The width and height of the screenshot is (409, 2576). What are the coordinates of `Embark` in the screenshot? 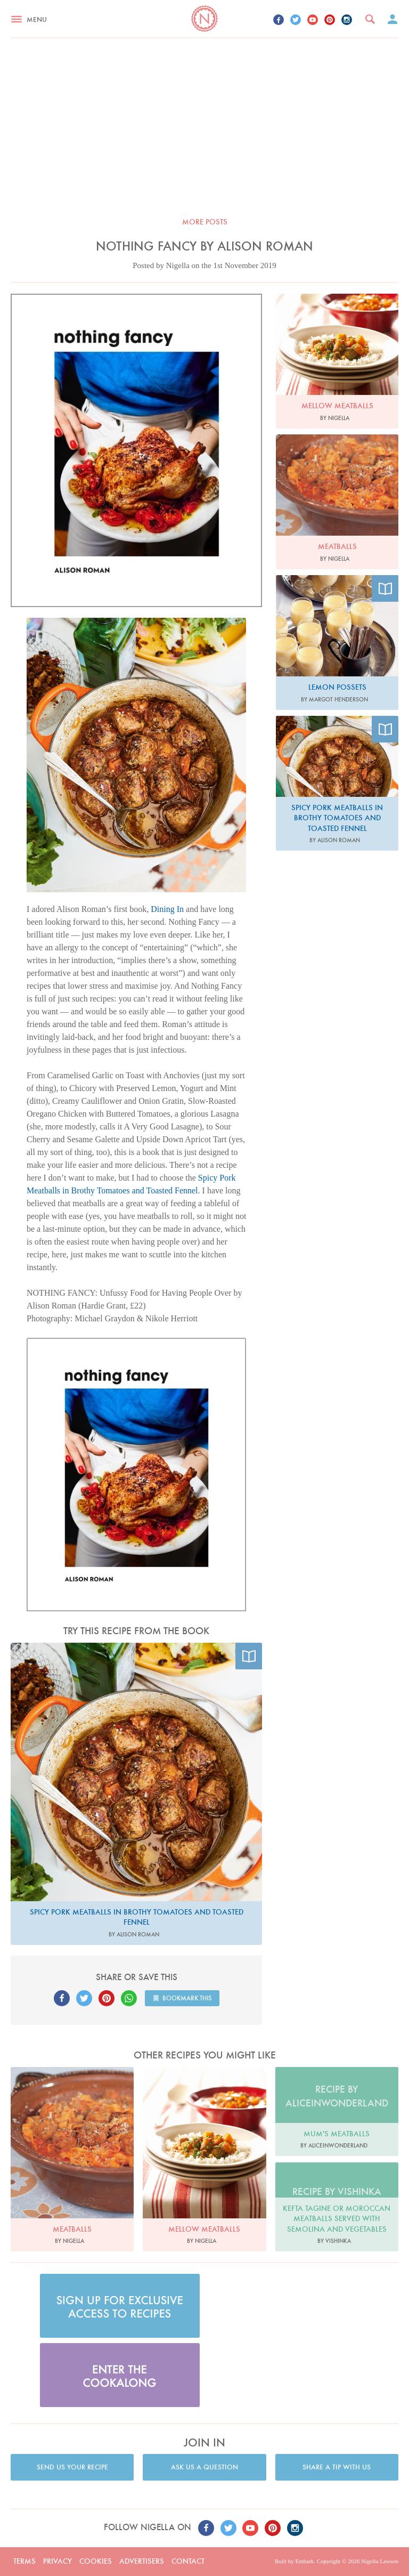 It's located at (304, 2561).